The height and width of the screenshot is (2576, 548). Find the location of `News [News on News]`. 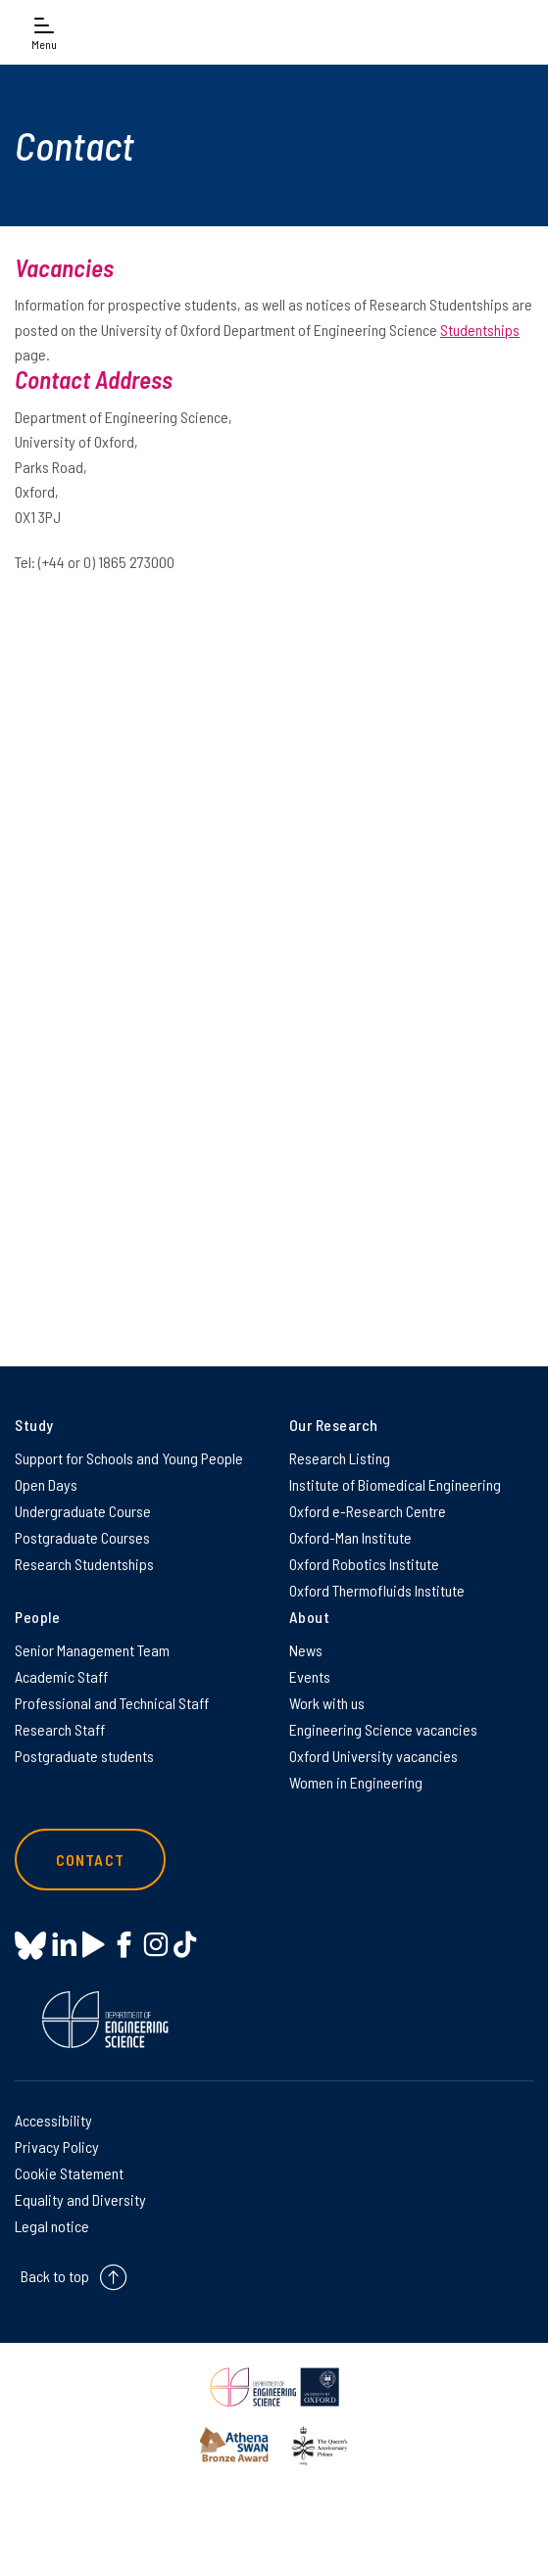

News [News on News] is located at coordinates (306, 1650).